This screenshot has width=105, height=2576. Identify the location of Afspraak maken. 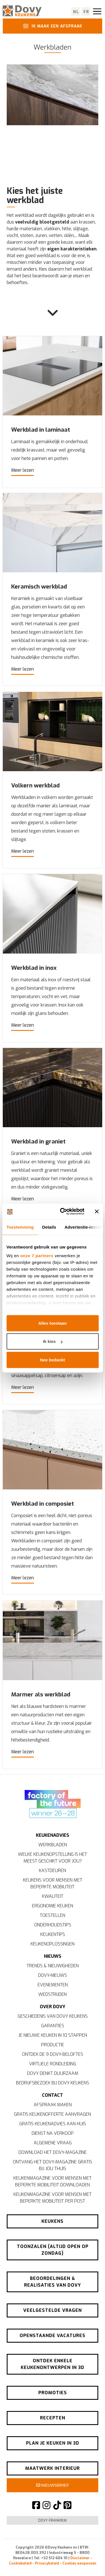
(53, 2105).